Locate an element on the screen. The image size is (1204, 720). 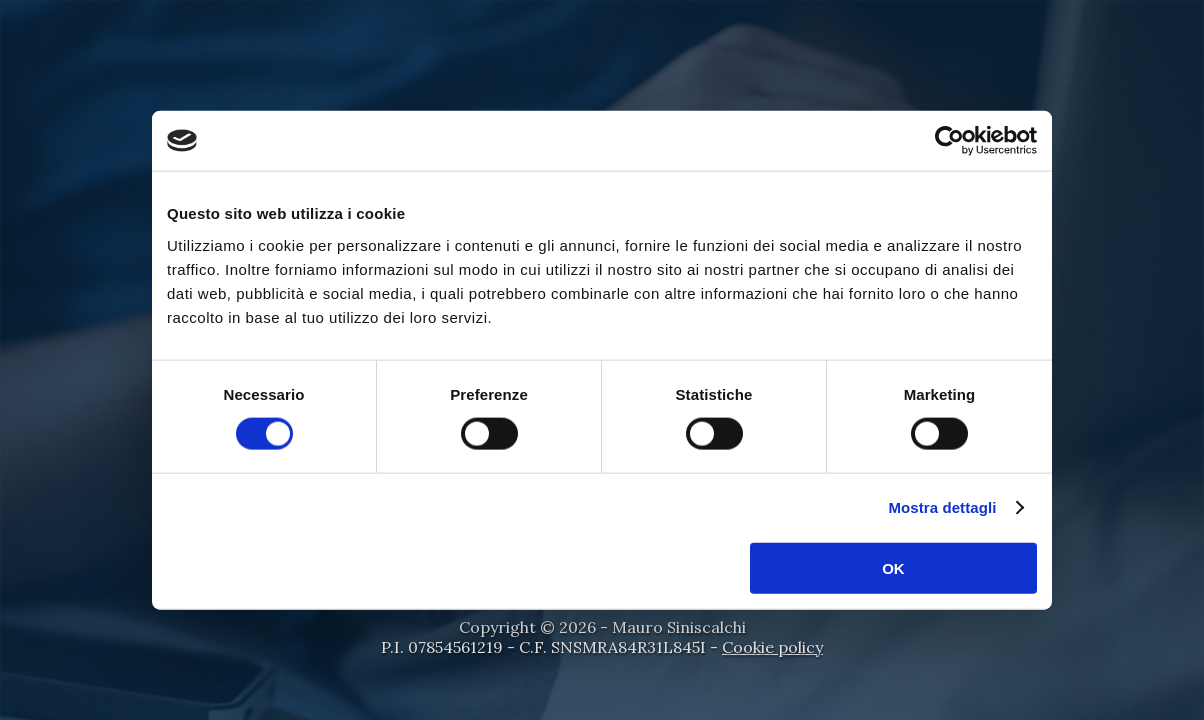
OK is located at coordinates (893, 567).